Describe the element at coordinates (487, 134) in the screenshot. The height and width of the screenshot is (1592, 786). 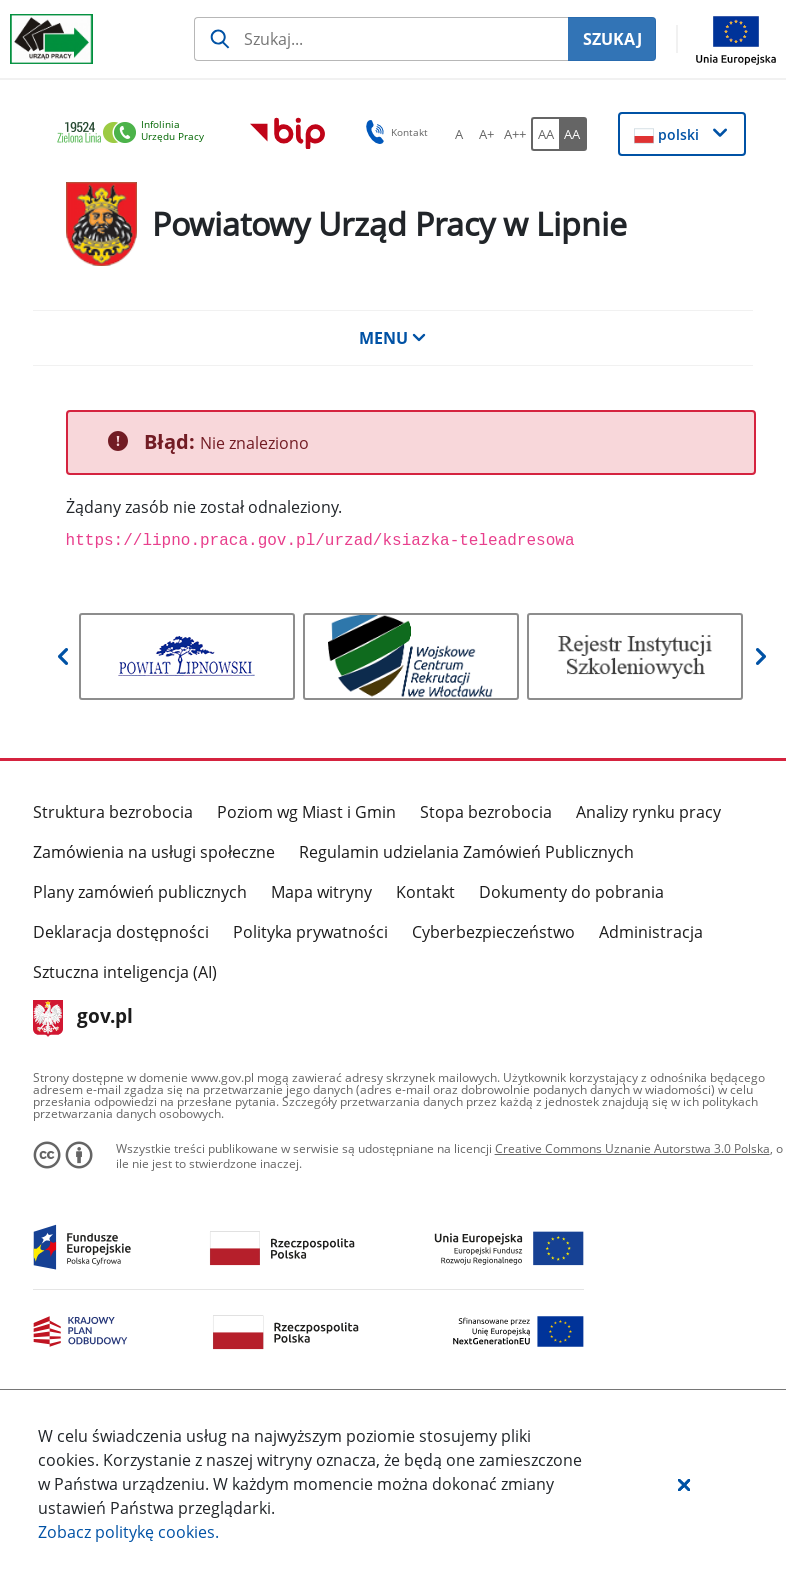
I see `[A+ Ustaw średni rozmiar czcionki. Przycisk.]` at that location.